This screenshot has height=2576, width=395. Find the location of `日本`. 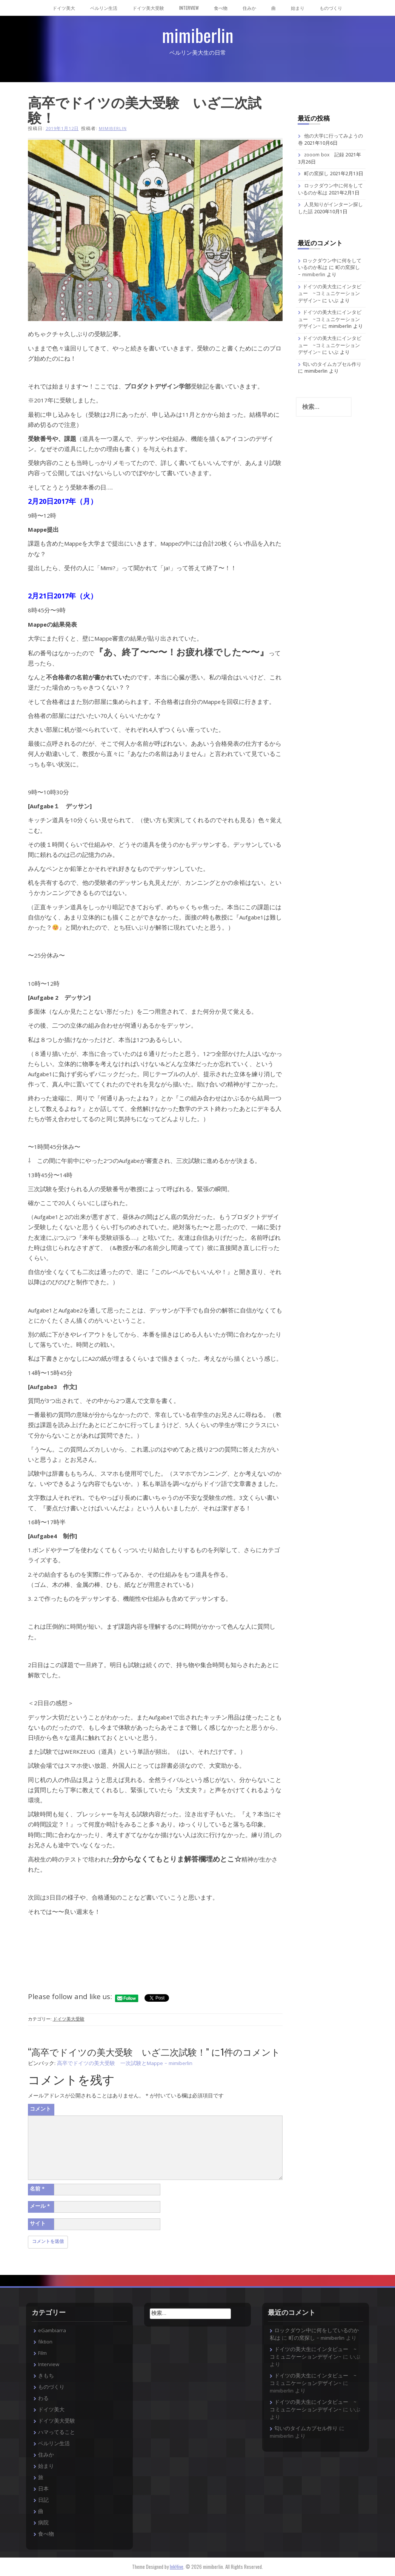

日本 is located at coordinates (43, 2489).